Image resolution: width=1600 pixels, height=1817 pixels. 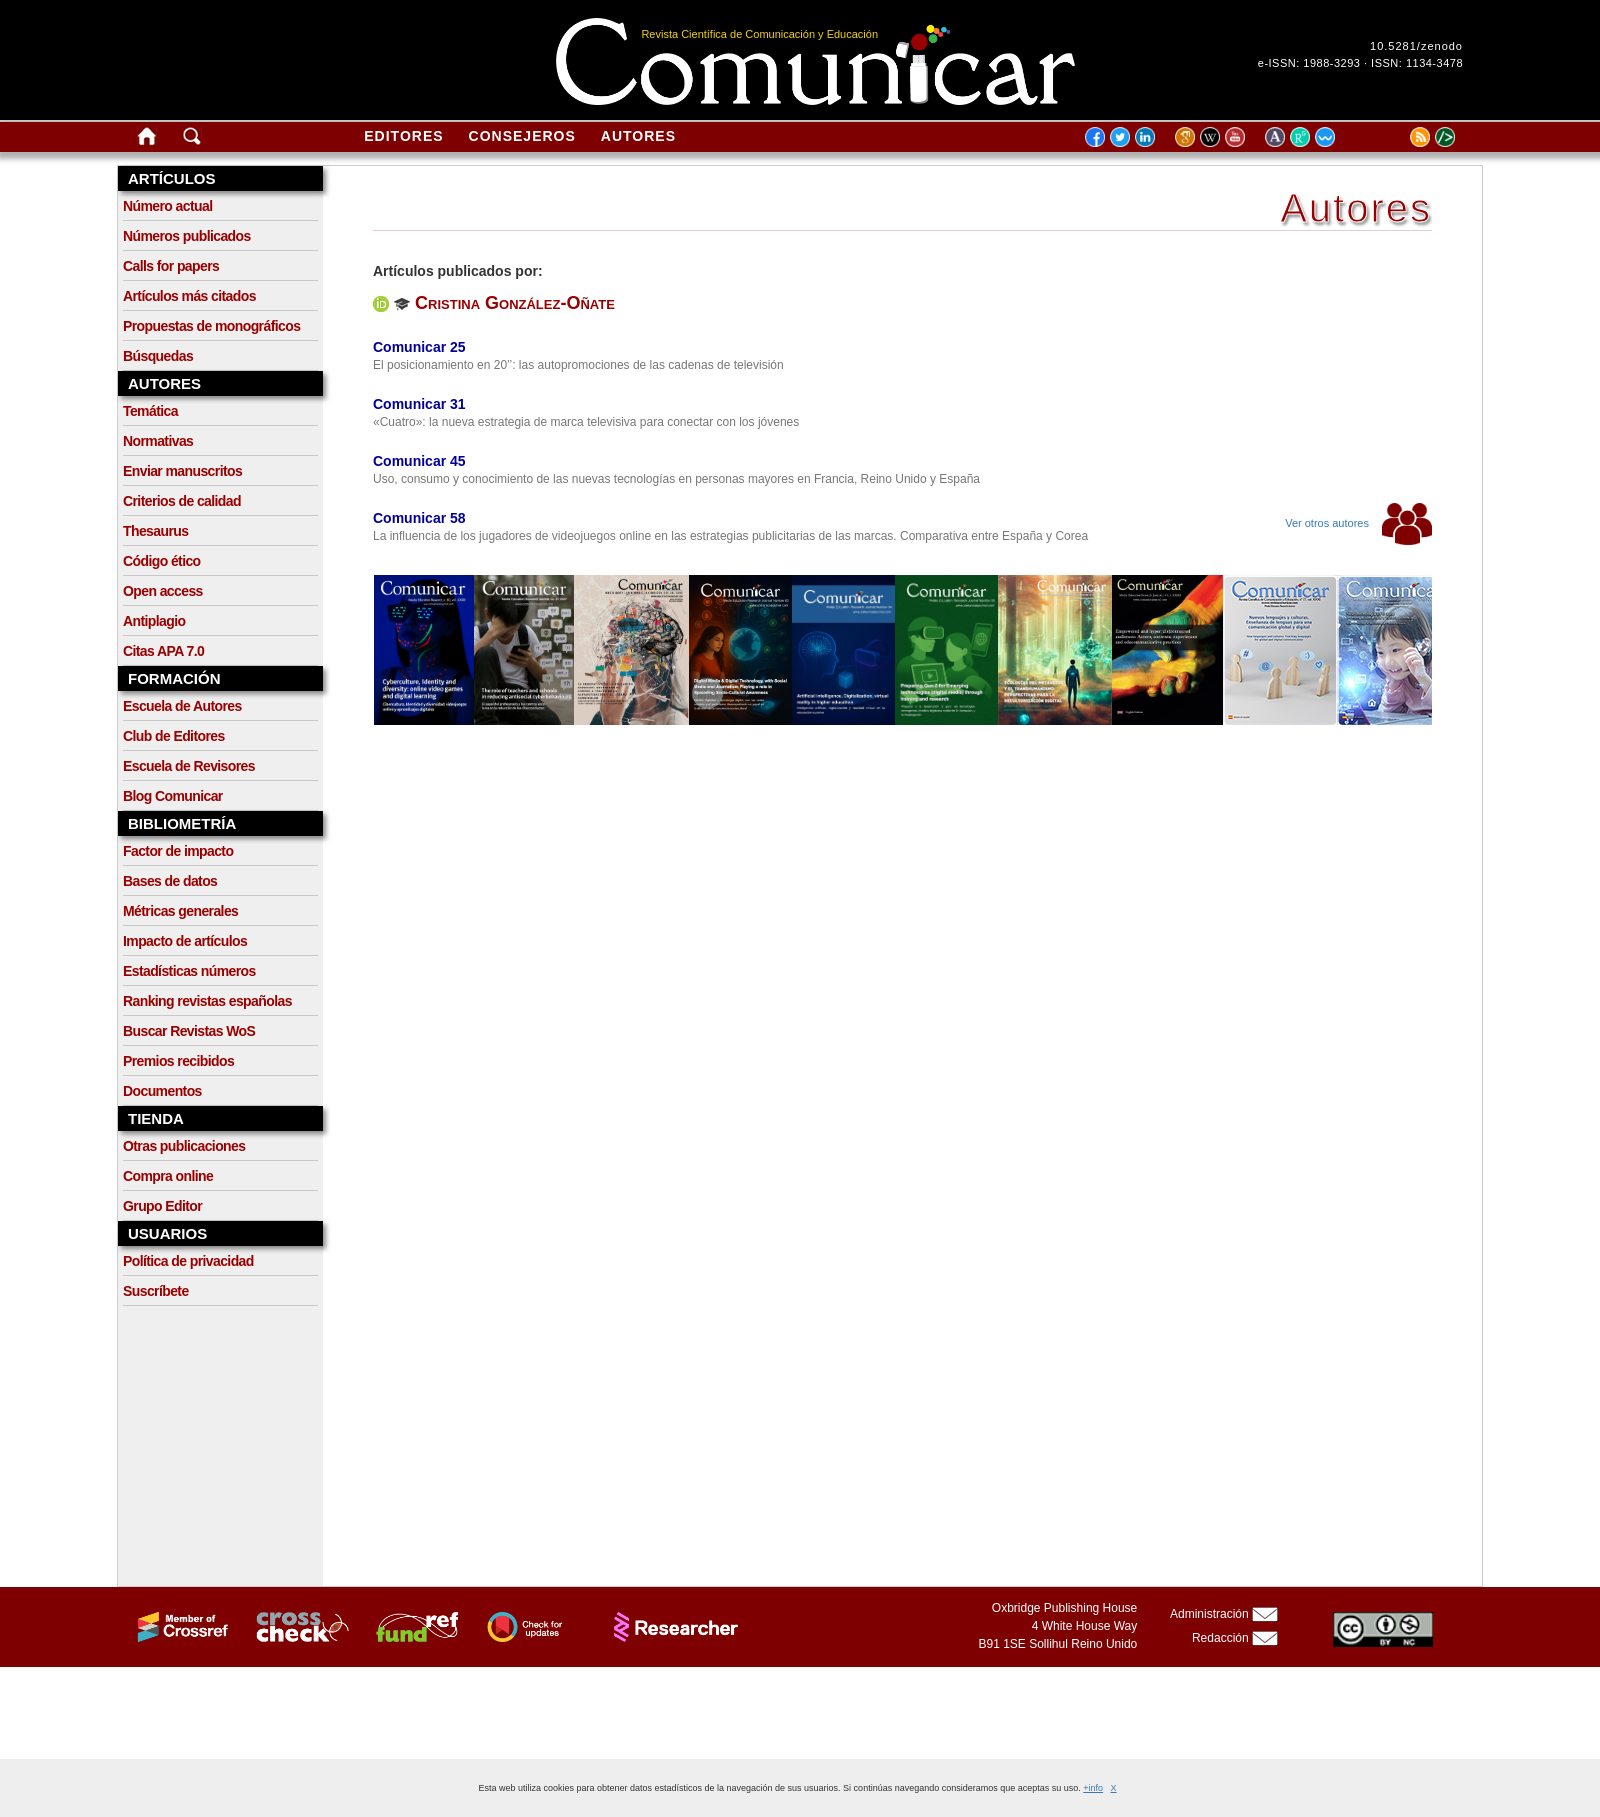 I want to click on Números publicados, so click(x=187, y=236).